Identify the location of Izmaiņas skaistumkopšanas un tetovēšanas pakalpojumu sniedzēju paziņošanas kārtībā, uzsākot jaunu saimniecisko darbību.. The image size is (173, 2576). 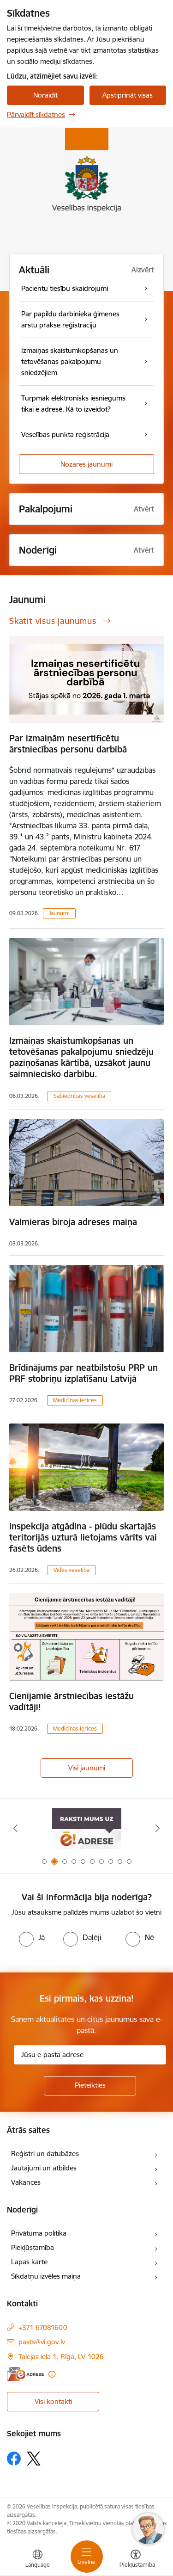
(81, 1057).